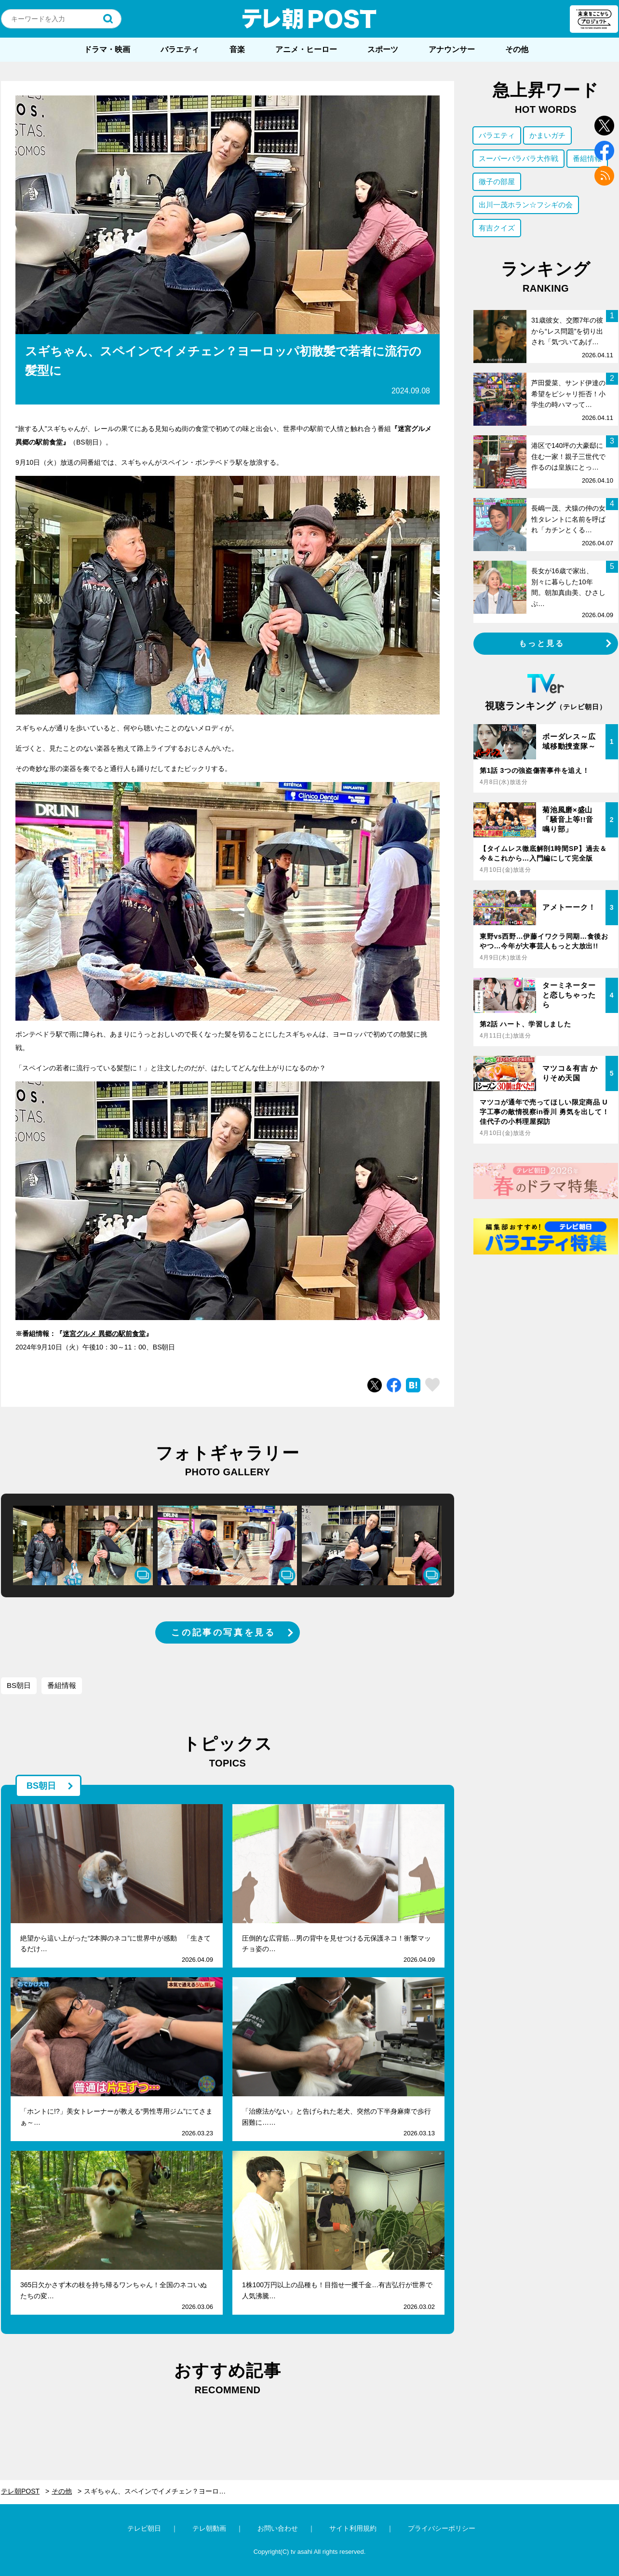 The width and height of the screenshot is (619, 2576). What do you see at coordinates (306, 49) in the screenshot?
I see `アニメ・ヒーロー` at bounding box center [306, 49].